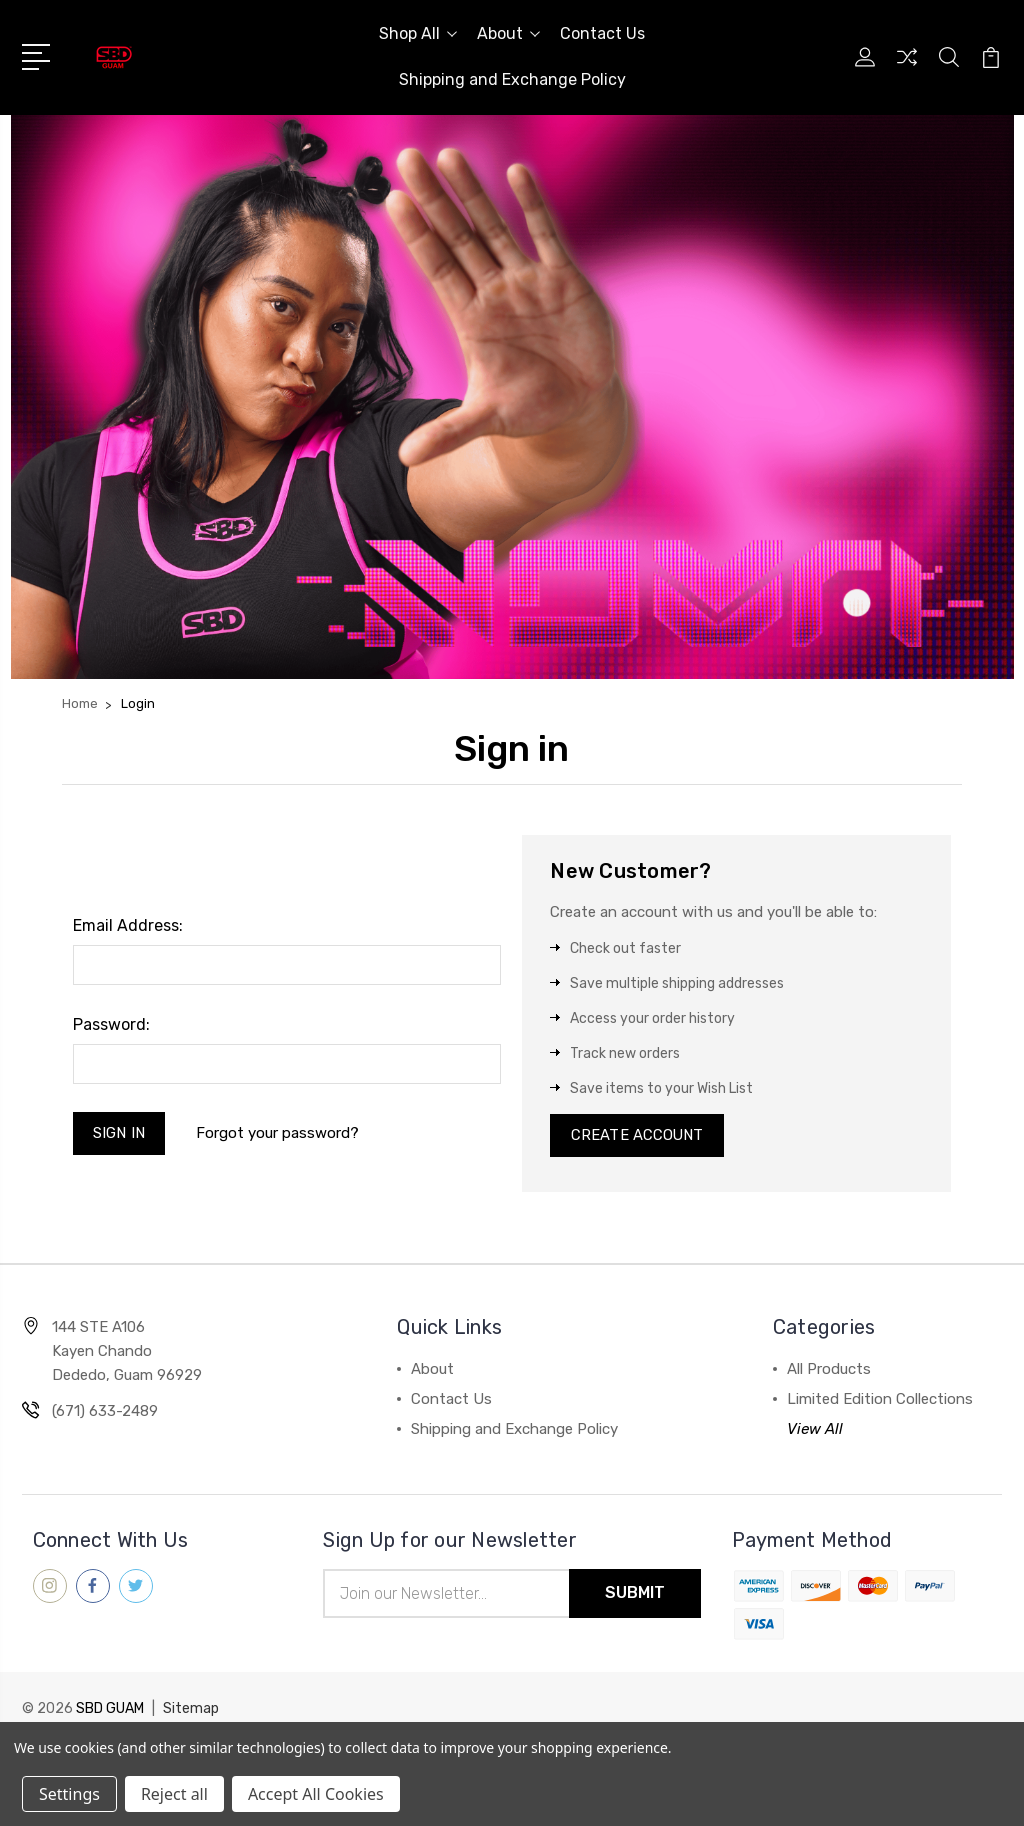 This screenshot has height=1826, width=1024. What do you see at coordinates (316, 1794) in the screenshot?
I see `Accept All Cookies` at bounding box center [316, 1794].